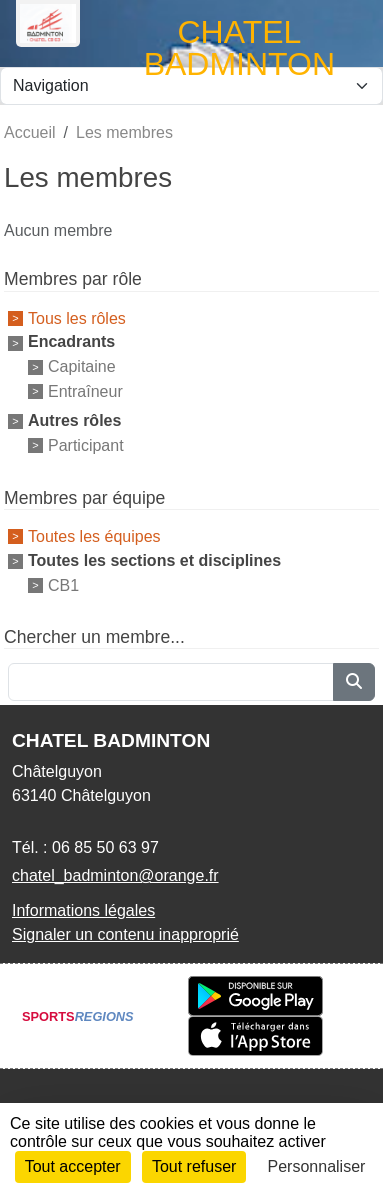 The height and width of the screenshot is (1193, 383). What do you see at coordinates (94, 536) in the screenshot?
I see `Toutes les équipes` at bounding box center [94, 536].